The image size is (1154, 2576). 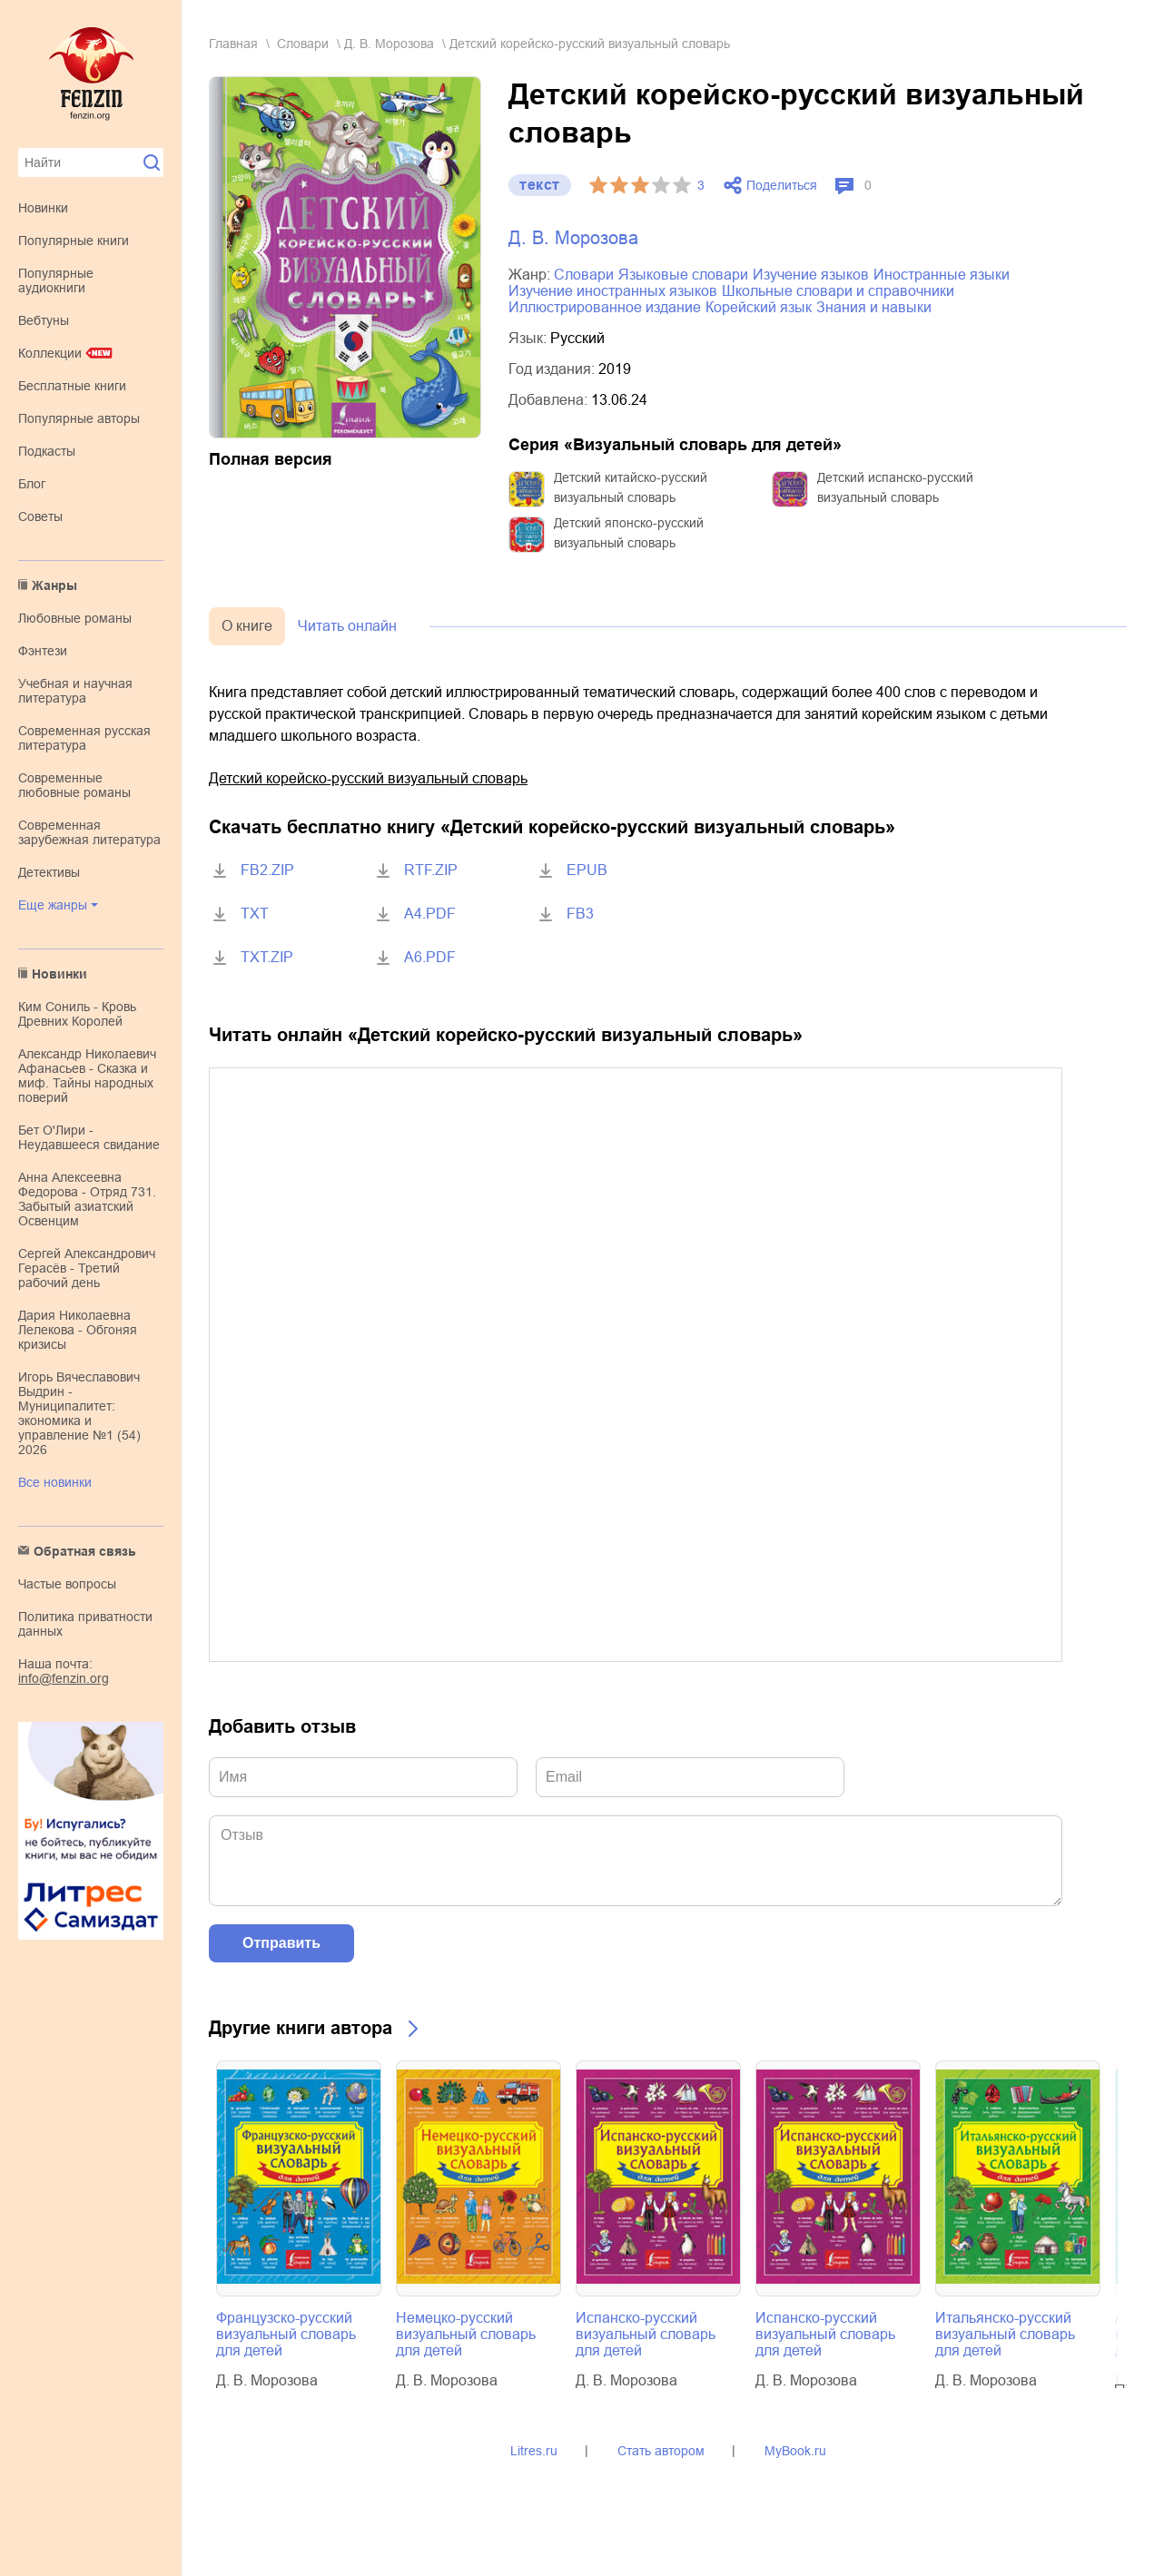 I want to click on Стать автором, so click(x=661, y=2450).